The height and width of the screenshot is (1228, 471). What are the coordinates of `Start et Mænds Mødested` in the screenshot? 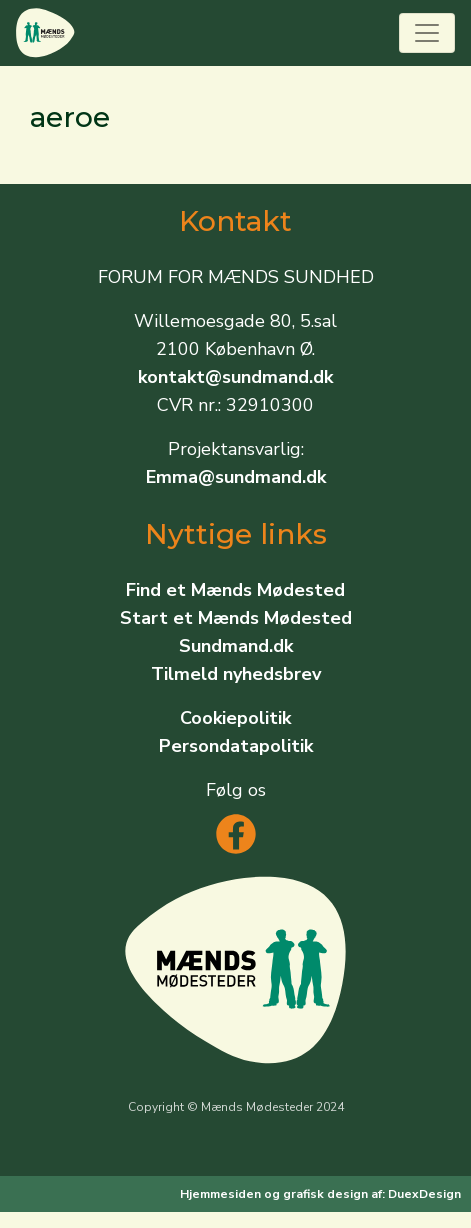 It's located at (236, 618).